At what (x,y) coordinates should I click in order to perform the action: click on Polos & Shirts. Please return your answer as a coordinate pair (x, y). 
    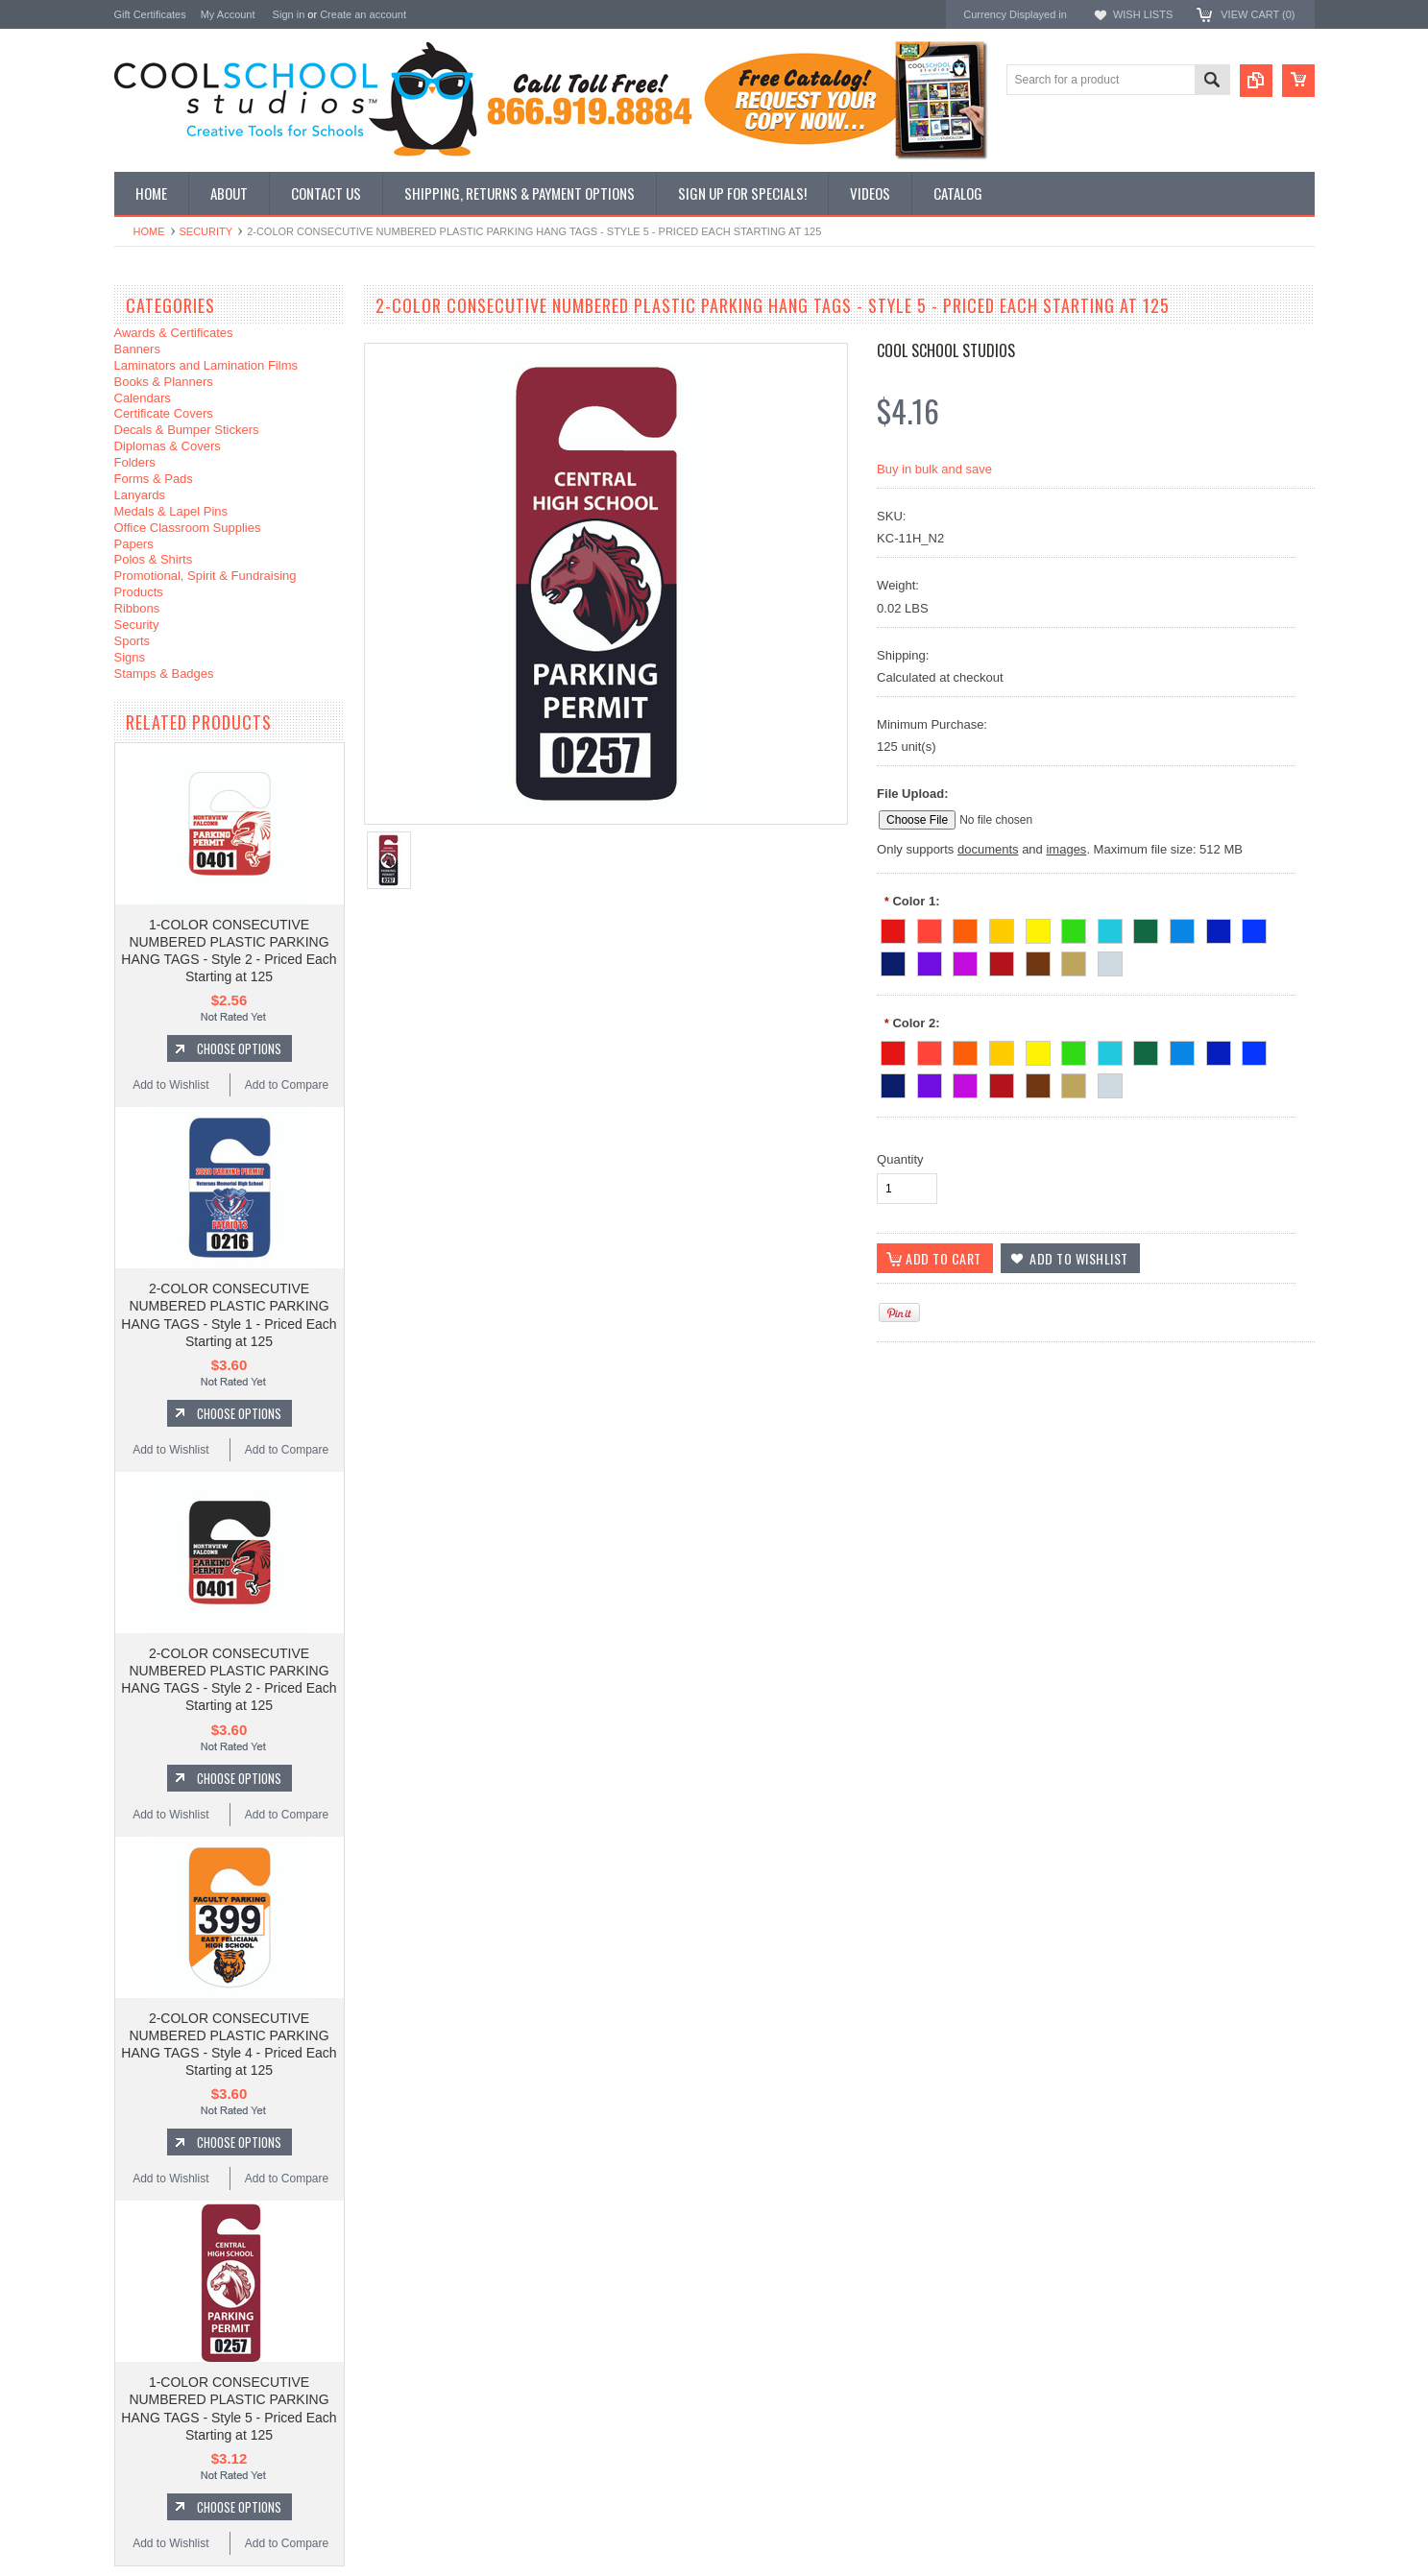
    Looking at the image, I should click on (153, 559).